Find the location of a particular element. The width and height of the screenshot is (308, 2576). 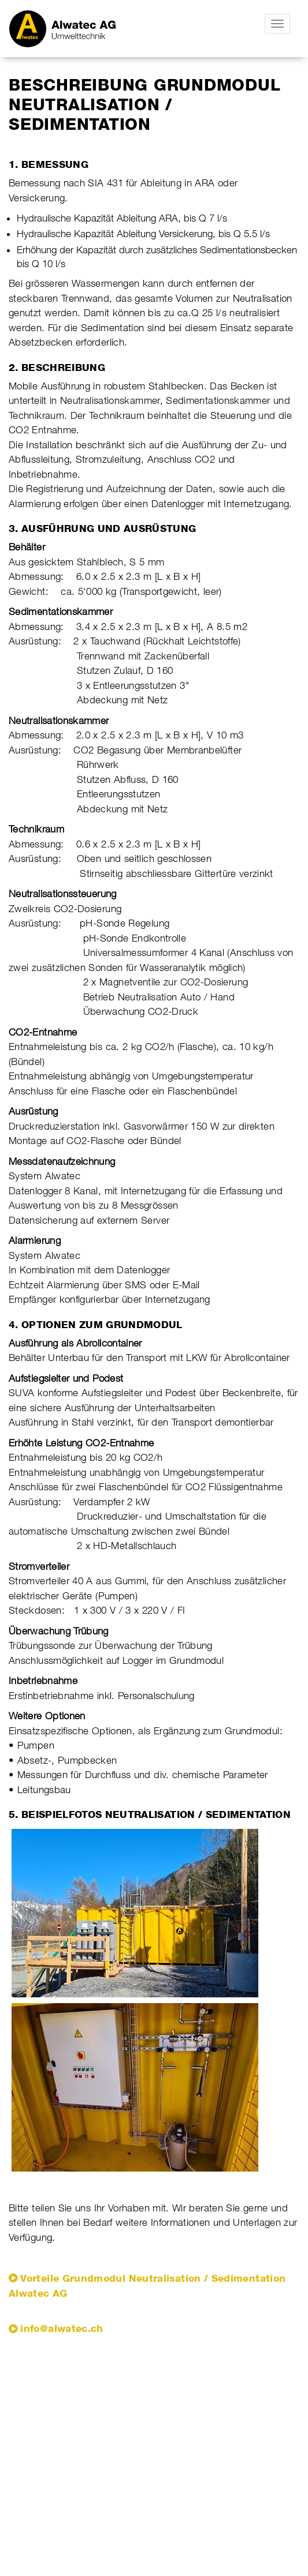

info@alwatec.ch is located at coordinates (61, 2328).